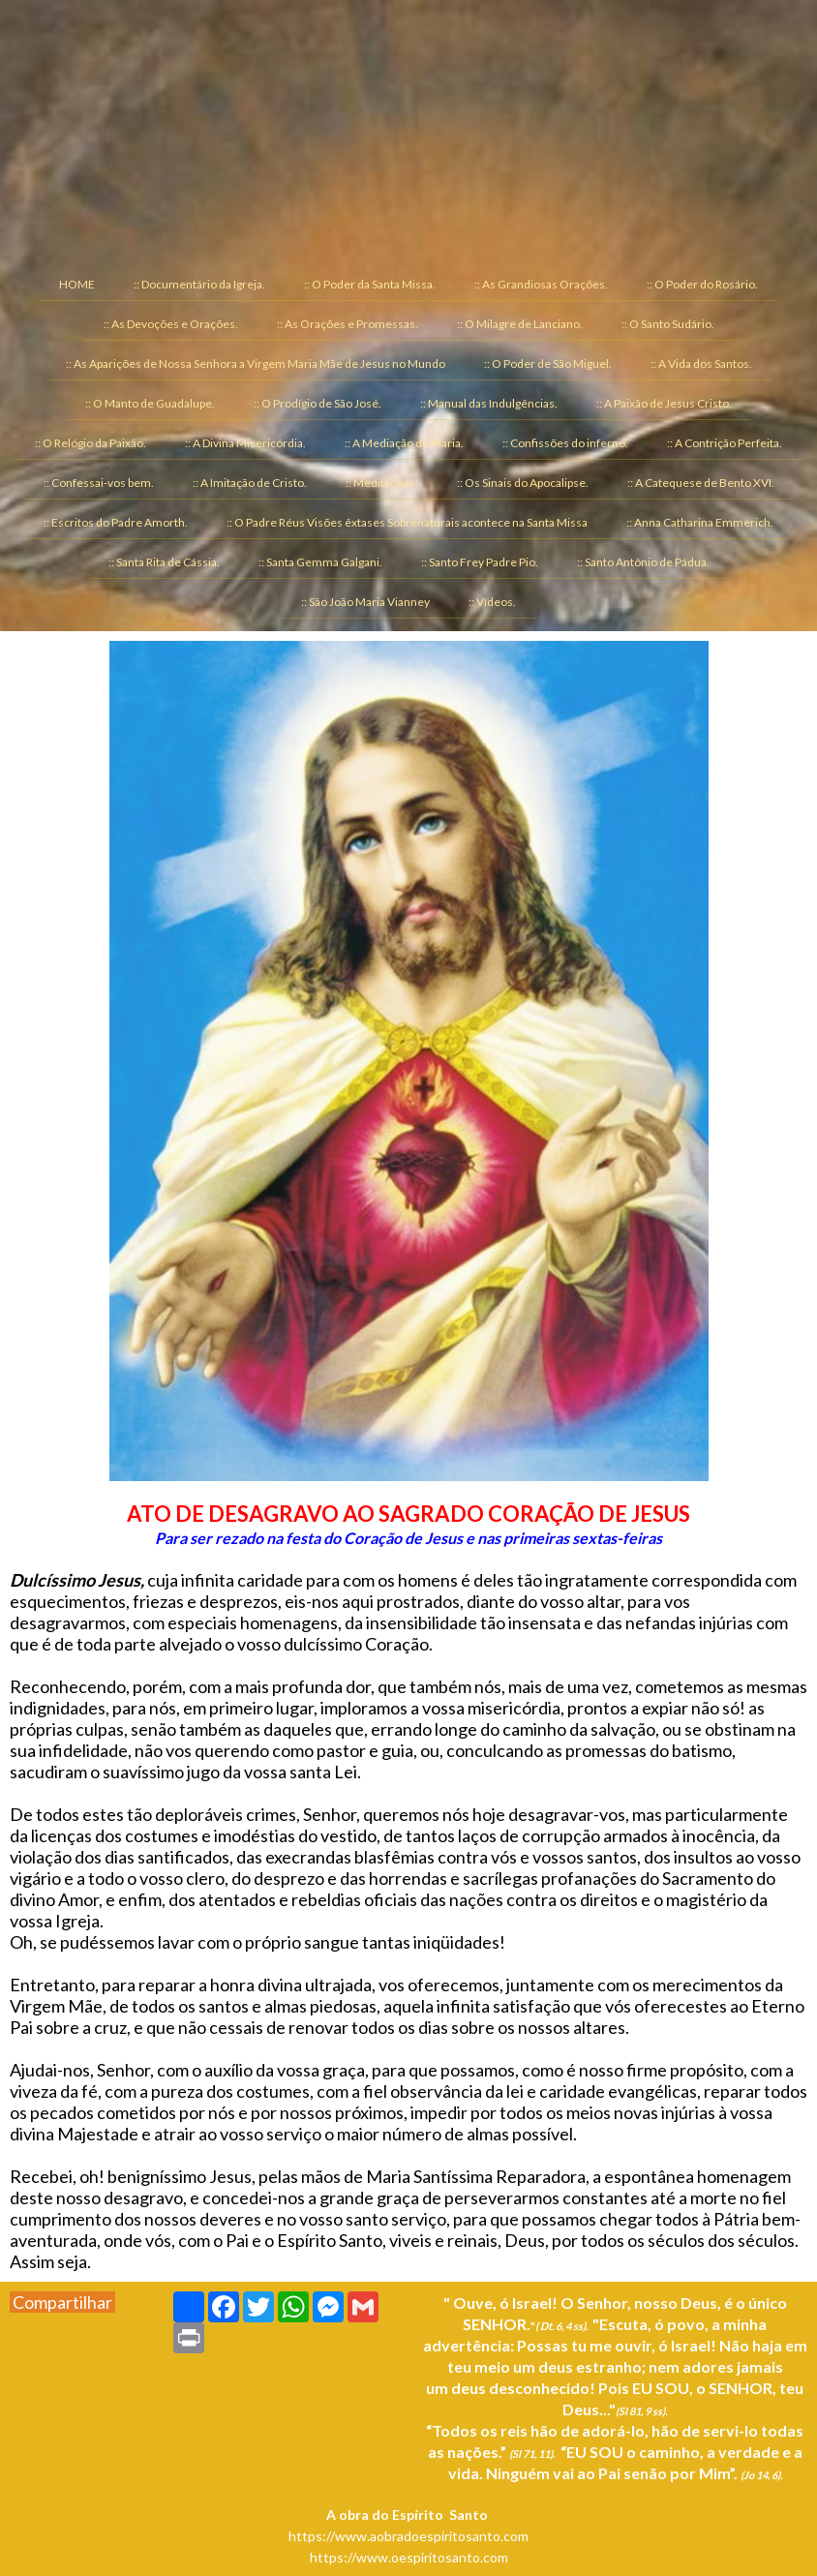 This screenshot has width=817, height=2576. Describe the element at coordinates (116, 522) in the screenshot. I see `:: Escritos do Padre Amorth. [menuitem]` at that location.